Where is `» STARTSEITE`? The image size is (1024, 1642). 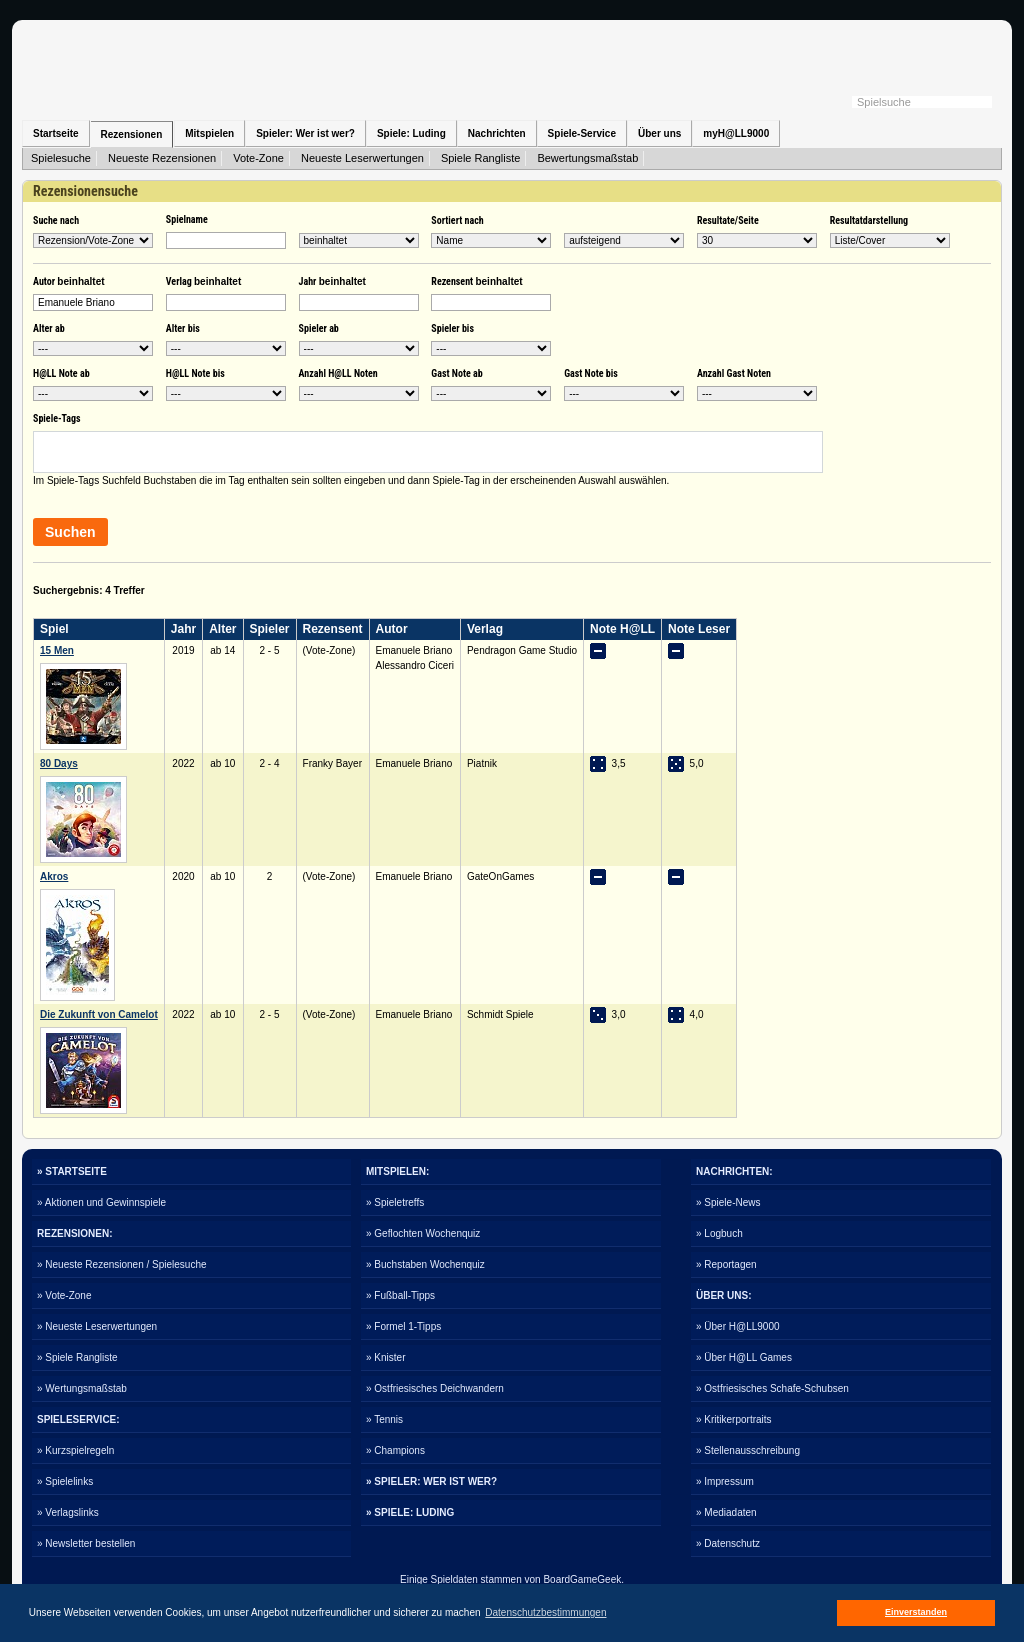 » STARTSEITE is located at coordinates (72, 1171).